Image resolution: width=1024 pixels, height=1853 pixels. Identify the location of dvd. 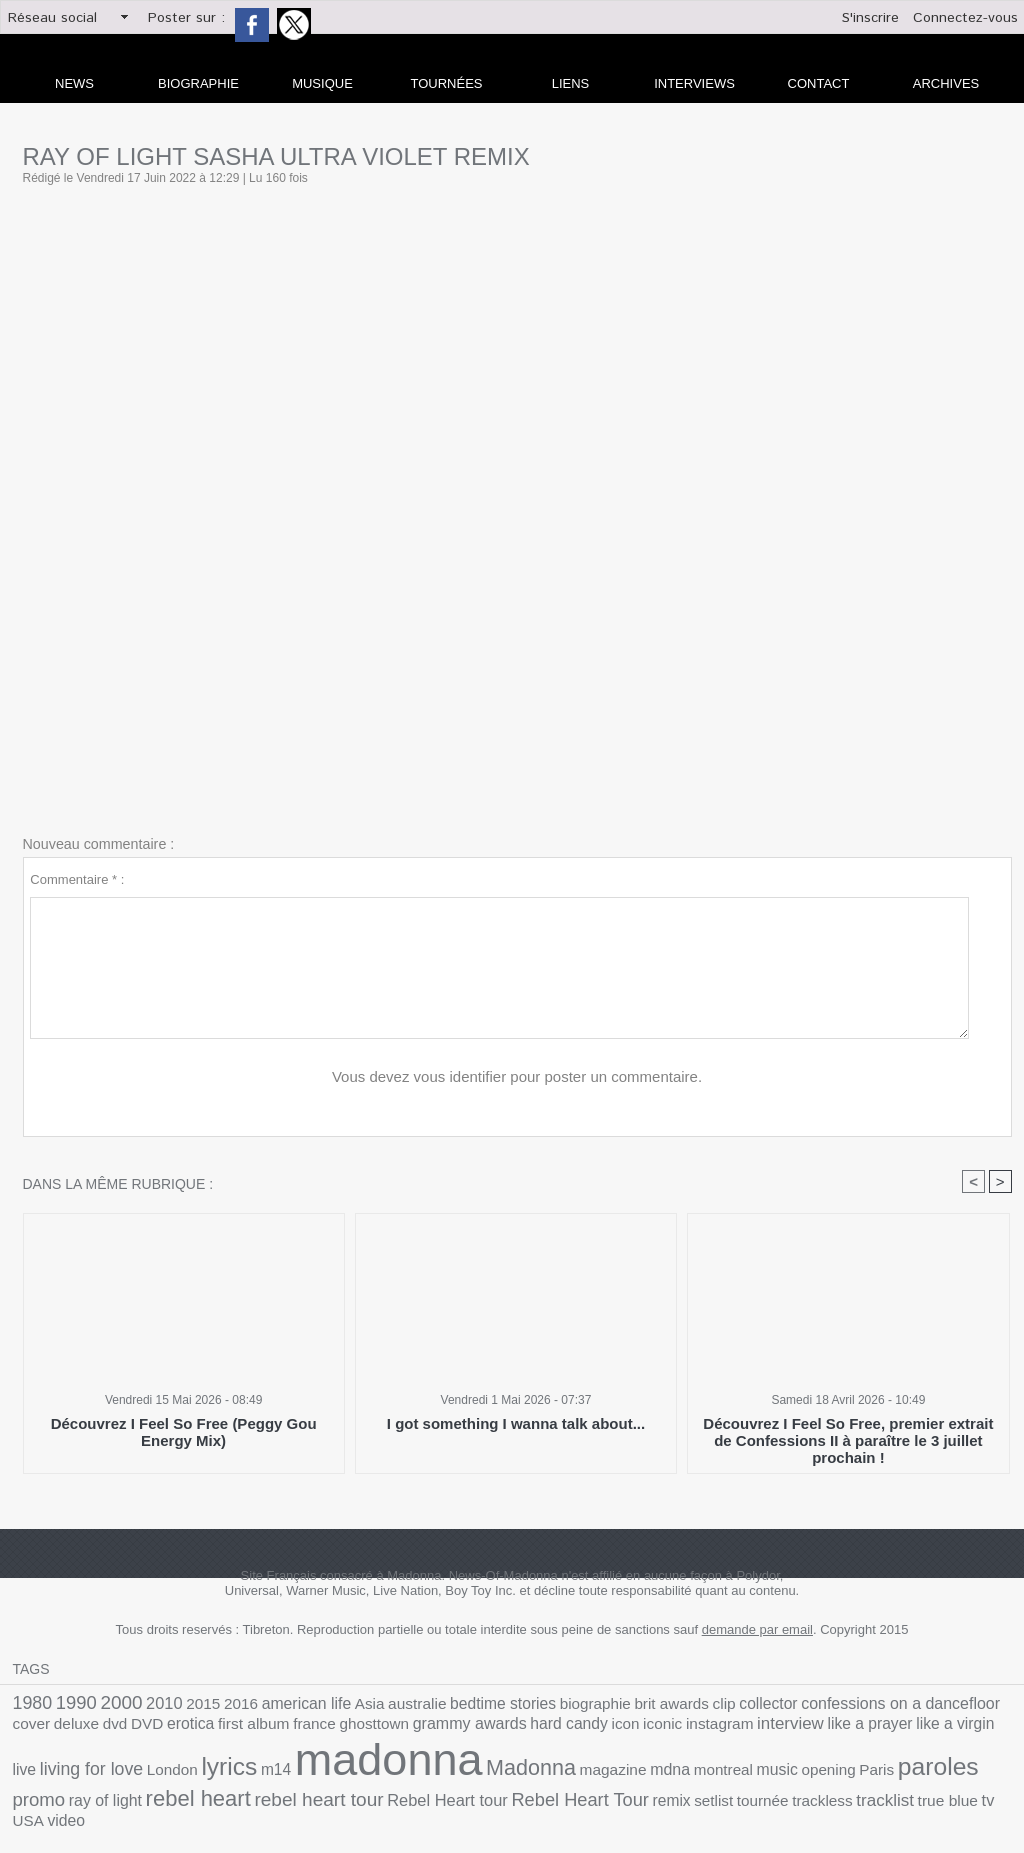
(968, 1705).